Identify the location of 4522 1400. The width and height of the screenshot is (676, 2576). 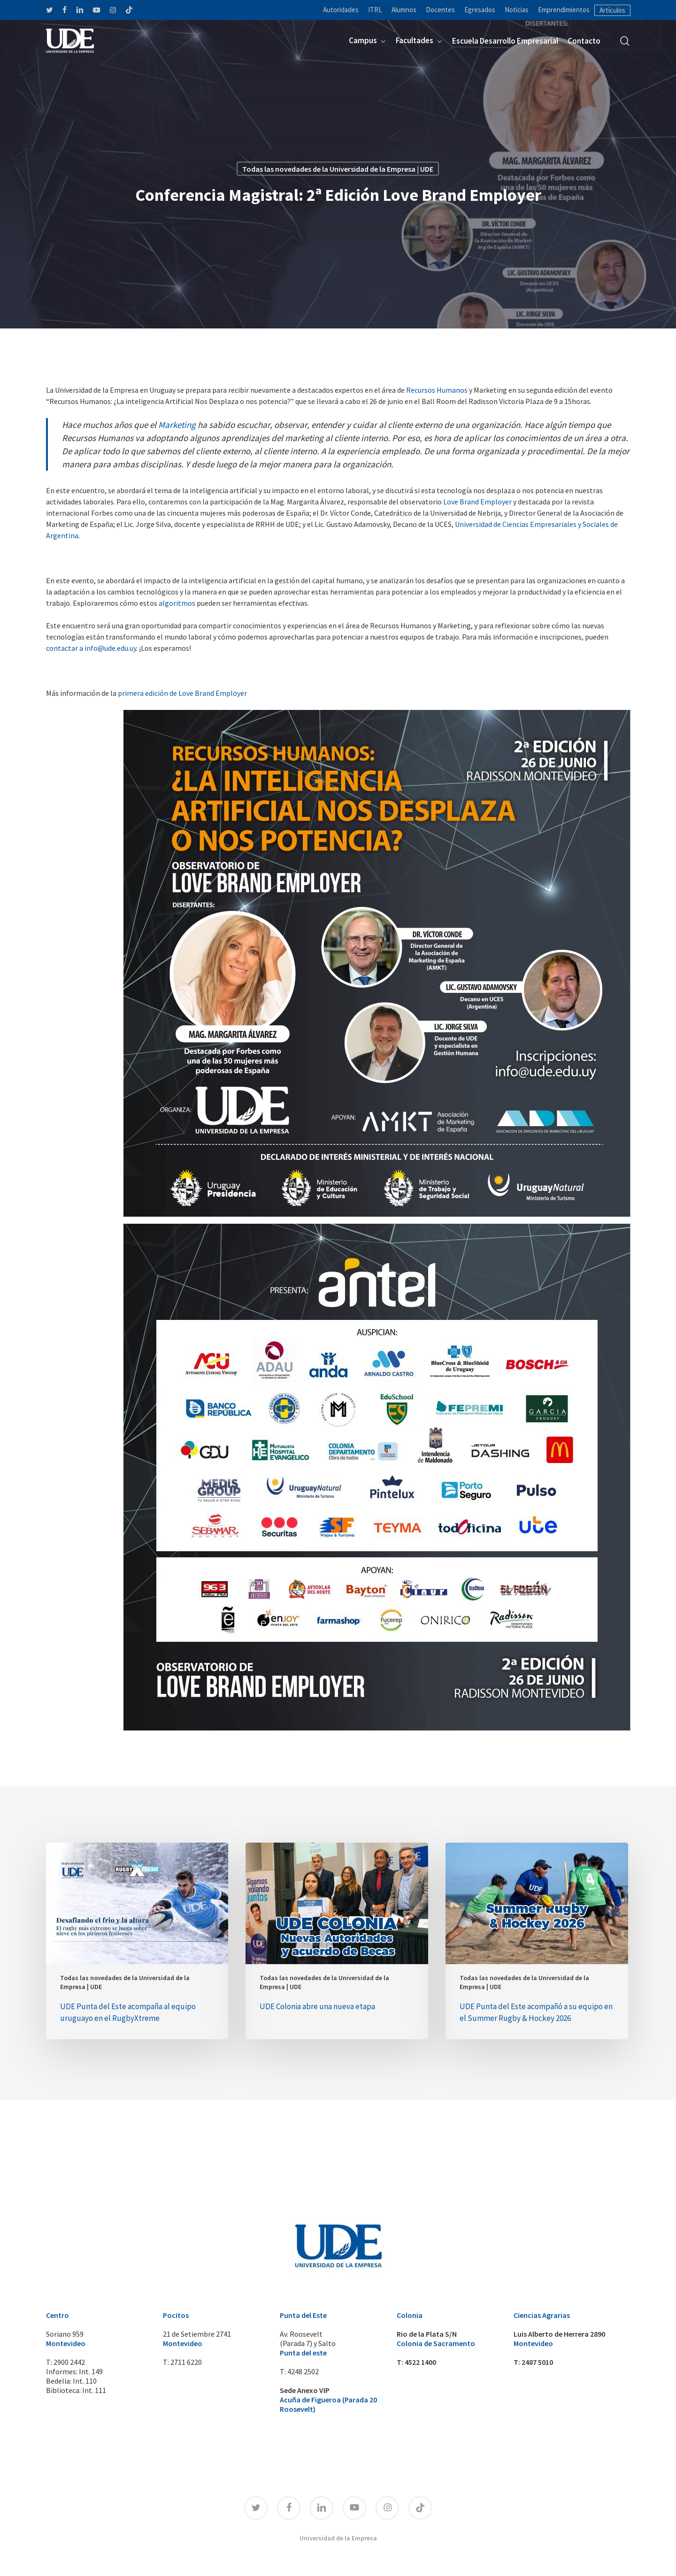
(420, 2362).